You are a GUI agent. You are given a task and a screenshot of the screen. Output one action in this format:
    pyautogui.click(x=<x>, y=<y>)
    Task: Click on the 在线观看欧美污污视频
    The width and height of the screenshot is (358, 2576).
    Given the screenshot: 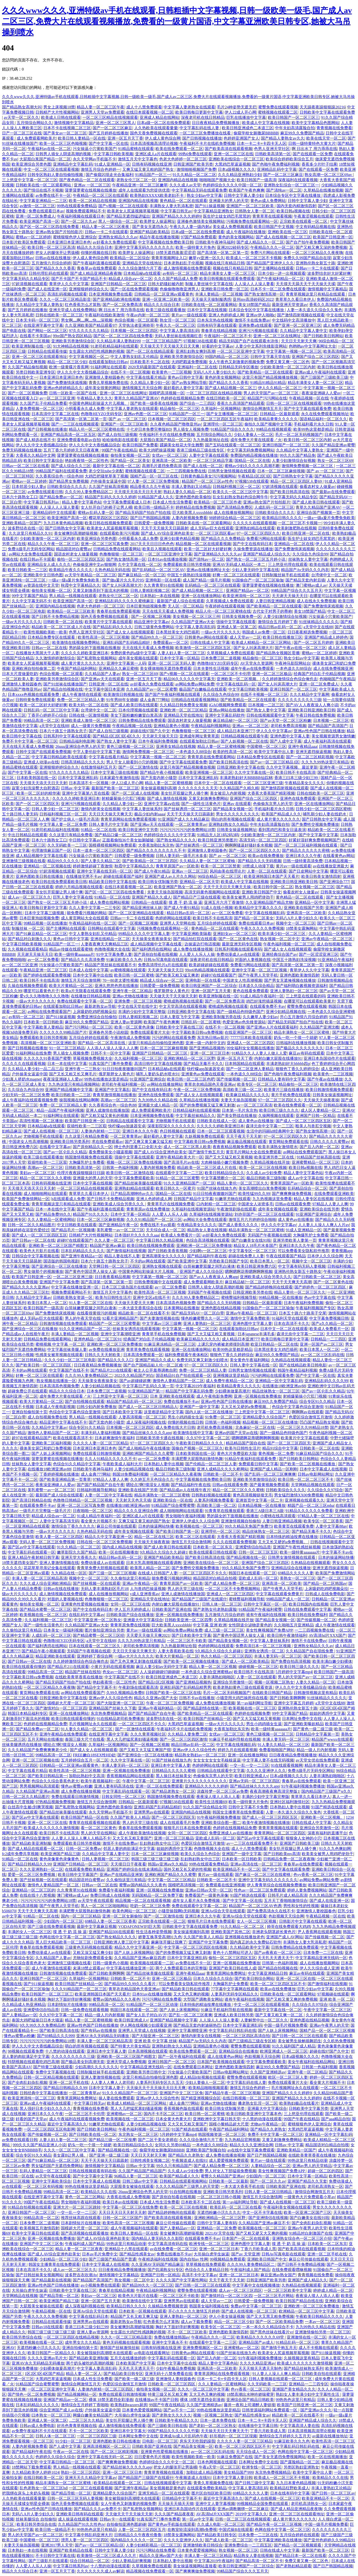 What is the action you would take?
    pyautogui.click(x=119, y=533)
    